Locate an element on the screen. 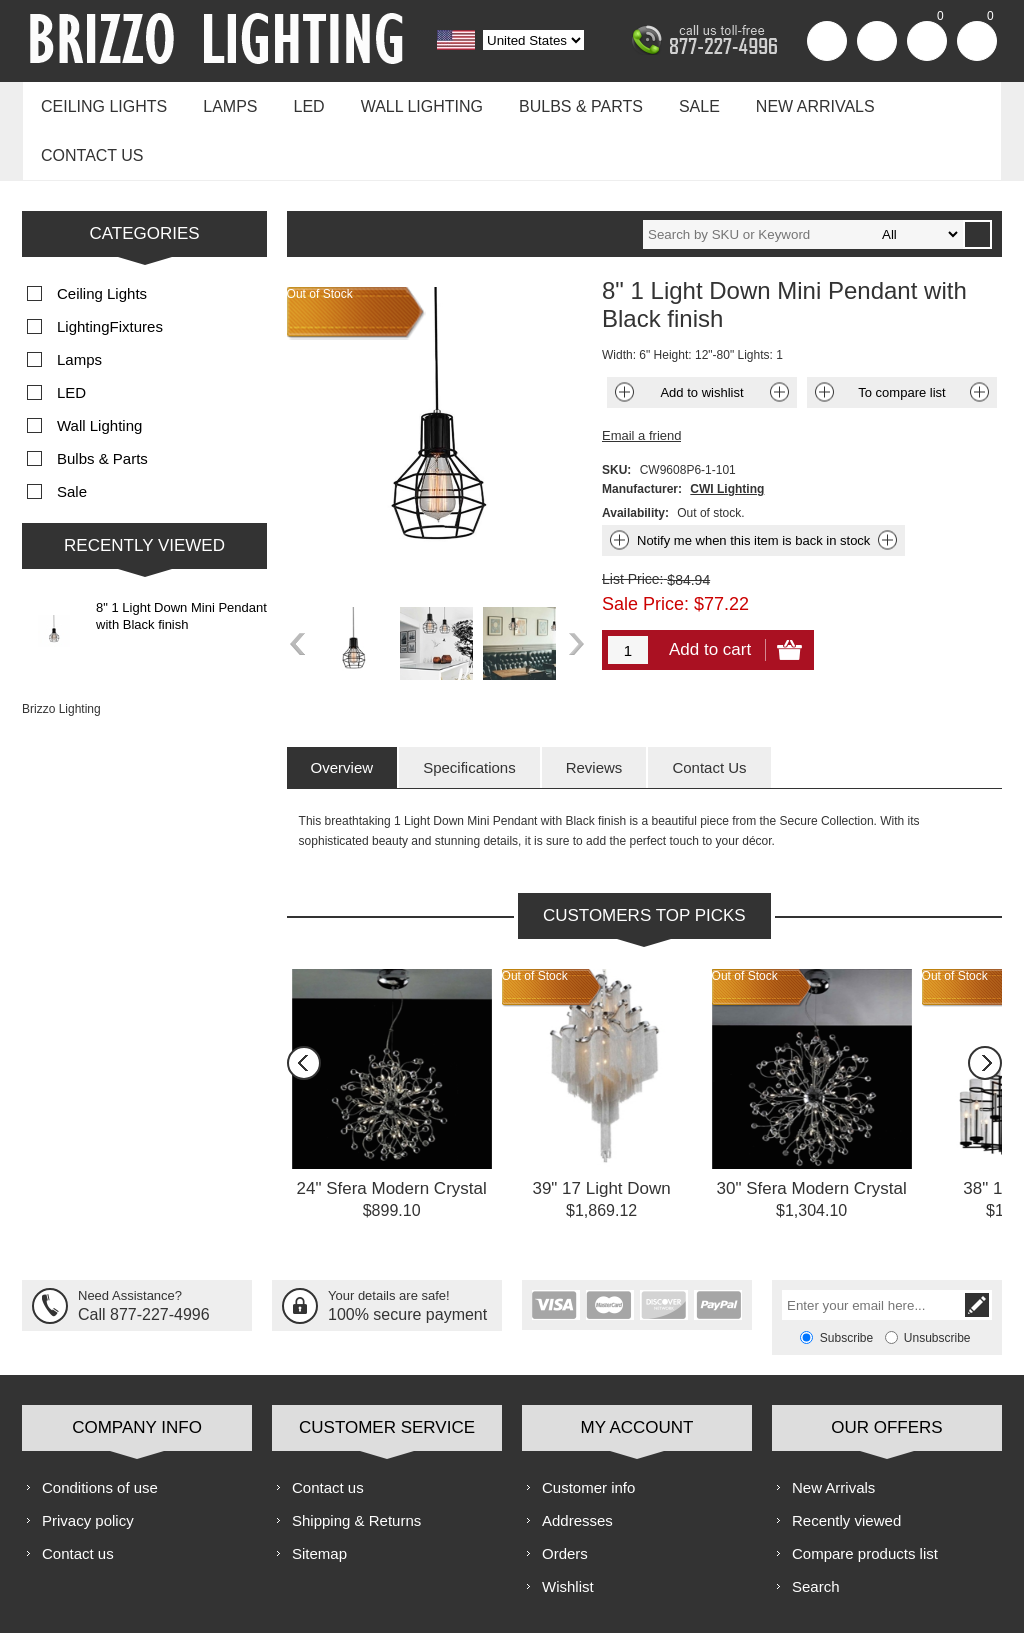 Image resolution: width=1024 pixels, height=1643 pixels. Orders is located at coordinates (565, 1495).